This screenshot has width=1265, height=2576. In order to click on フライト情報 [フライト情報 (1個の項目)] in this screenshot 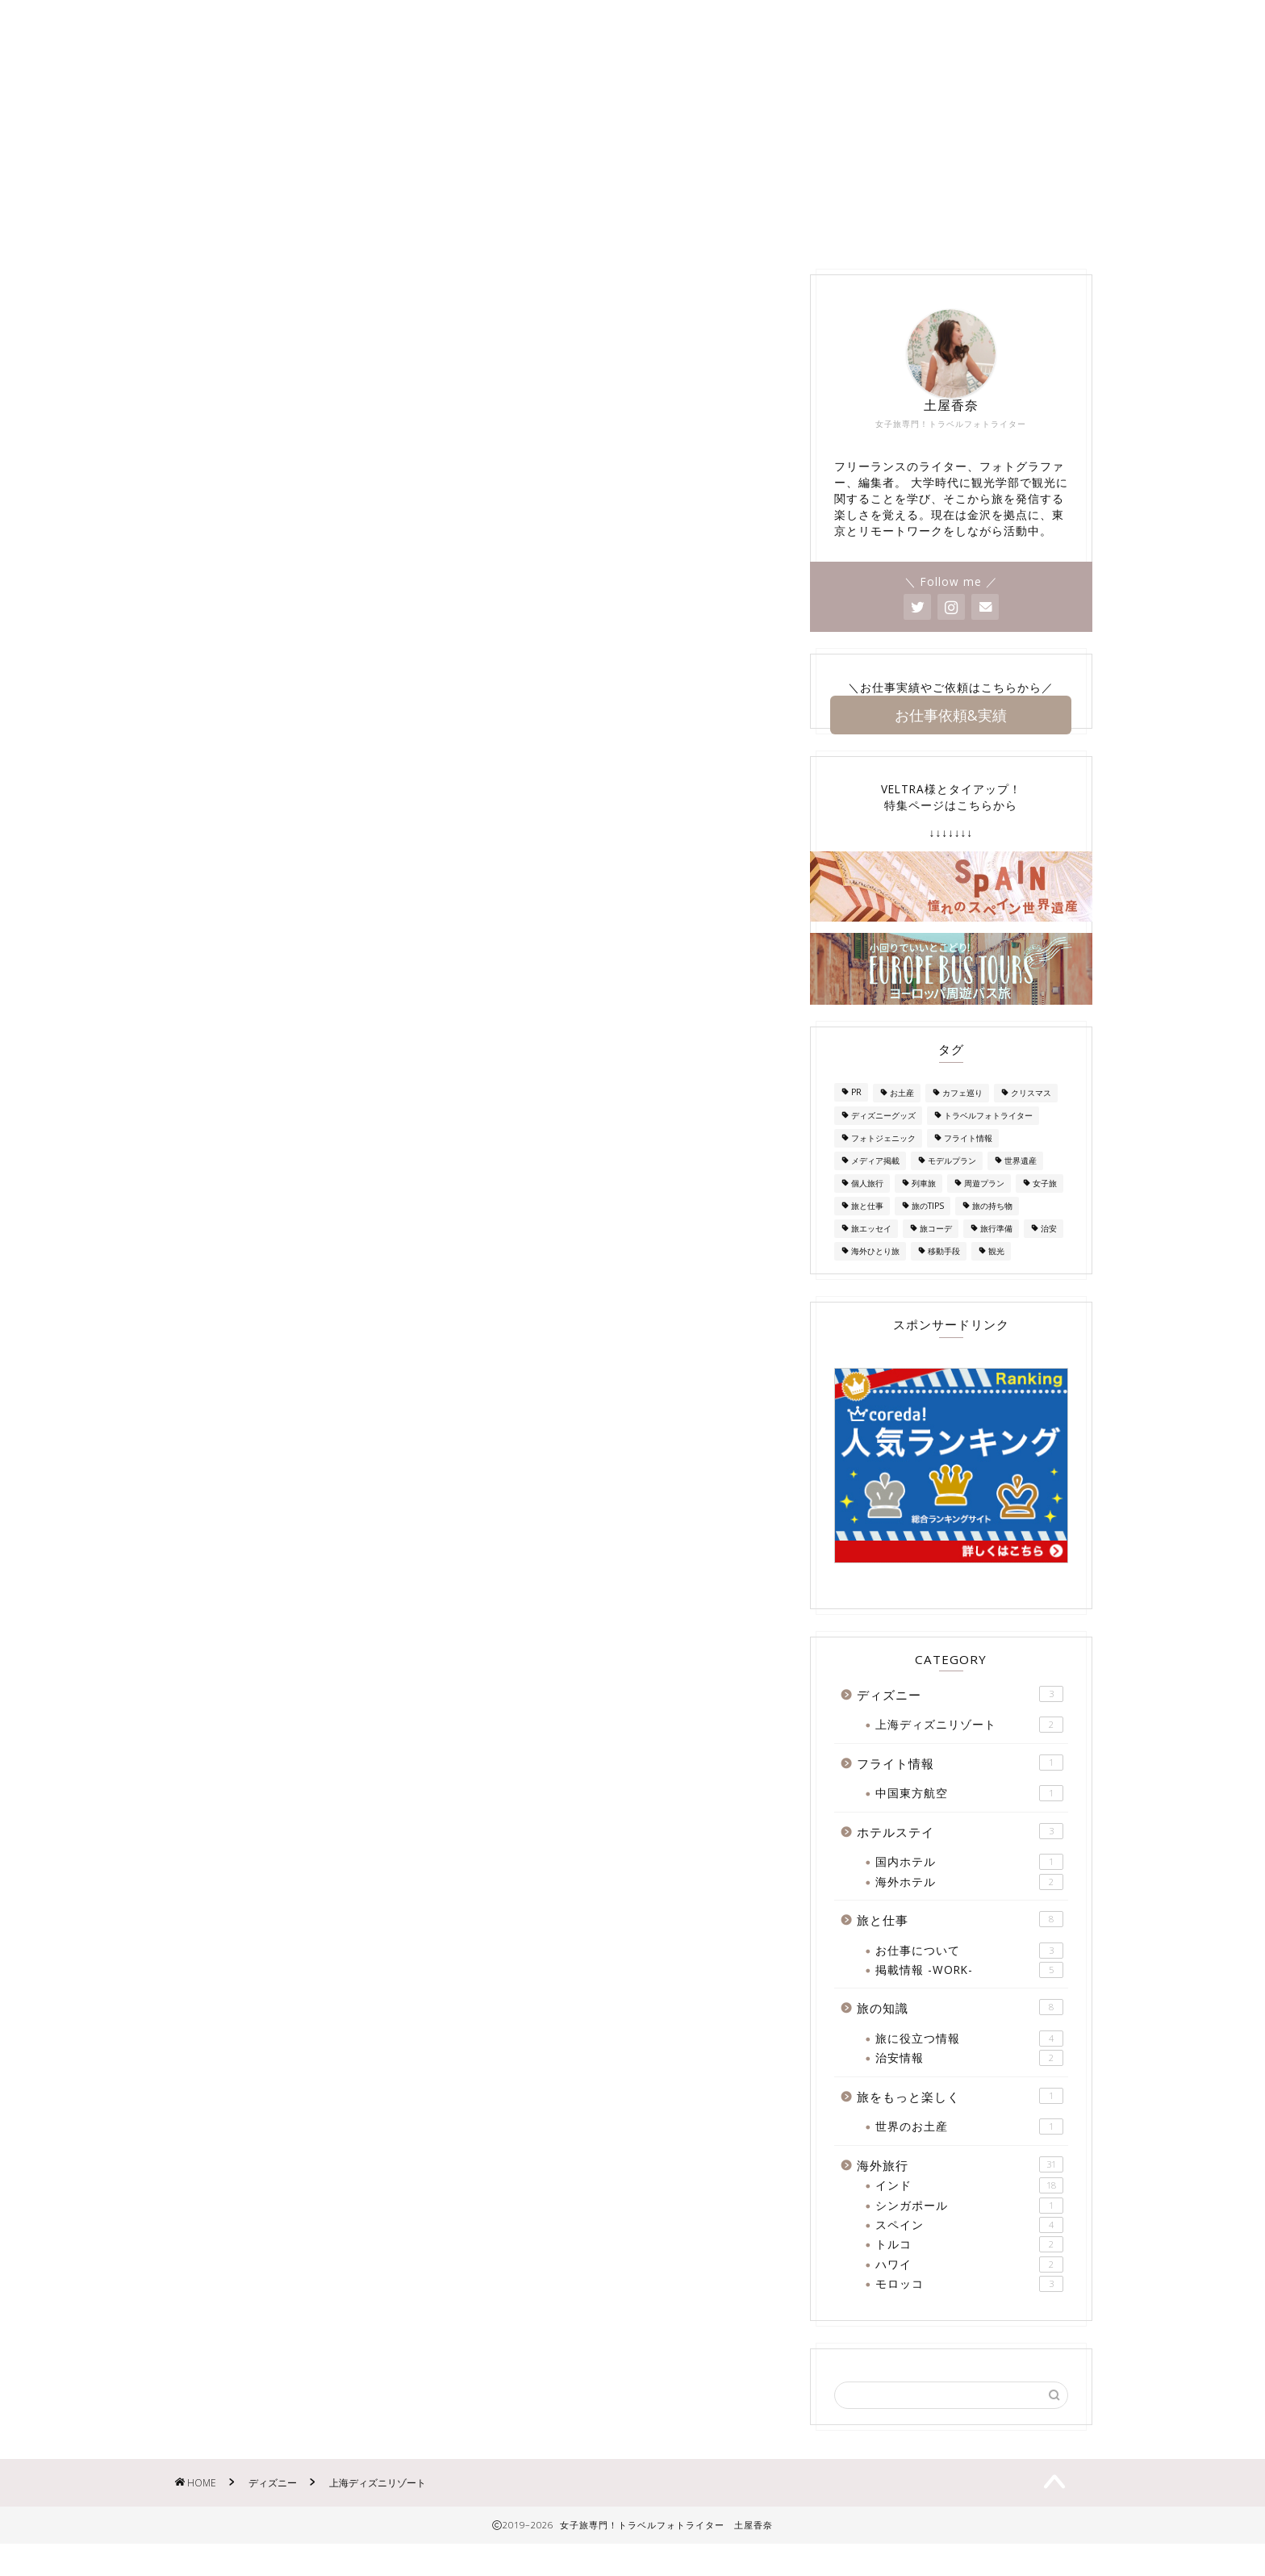, I will do `click(968, 1162)`.